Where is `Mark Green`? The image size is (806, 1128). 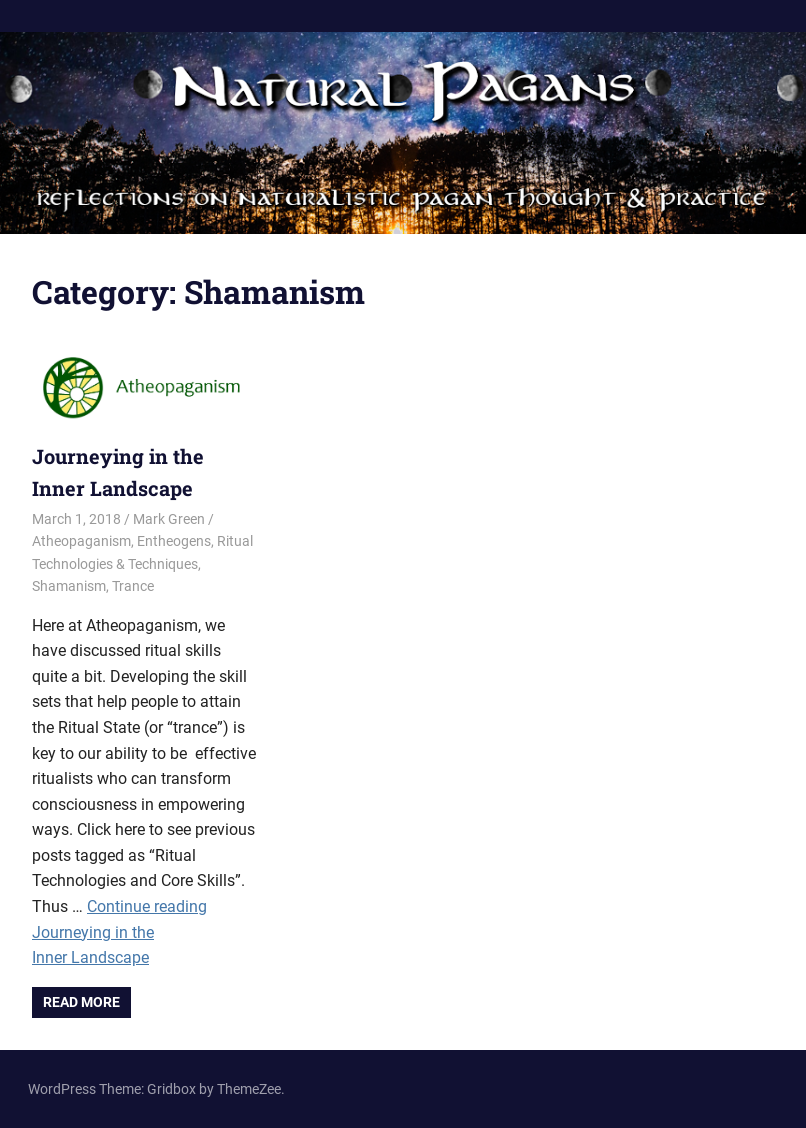
Mark Green is located at coordinates (169, 519).